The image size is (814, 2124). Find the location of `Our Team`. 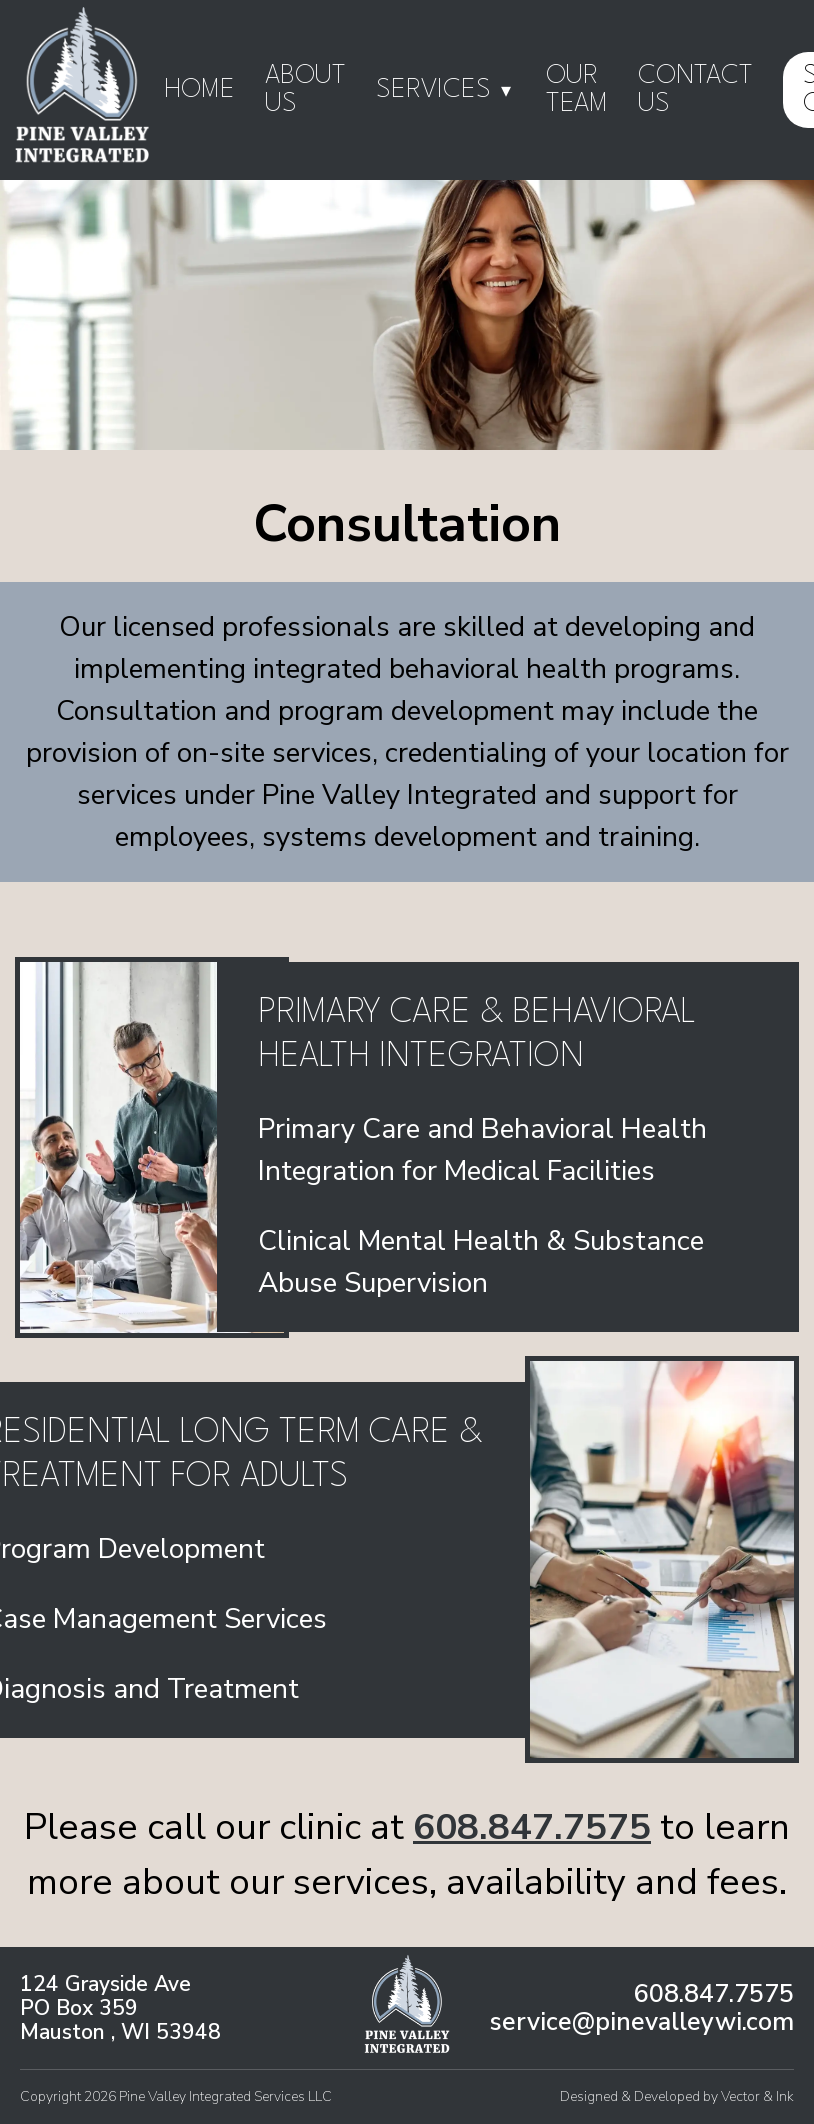

Our Team is located at coordinates (577, 90).